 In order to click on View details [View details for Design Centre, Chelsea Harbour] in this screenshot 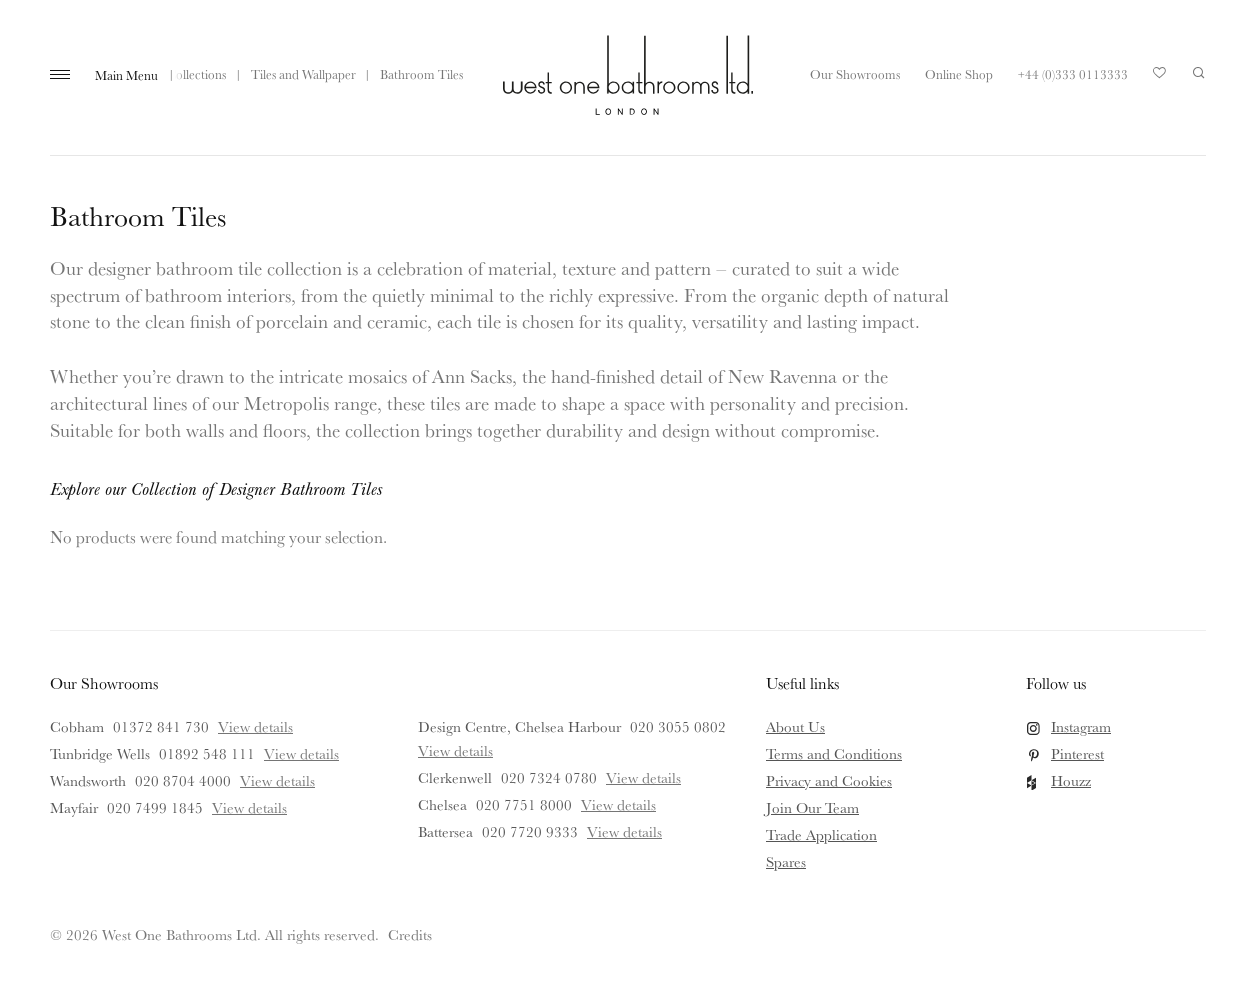, I will do `click(455, 750)`.